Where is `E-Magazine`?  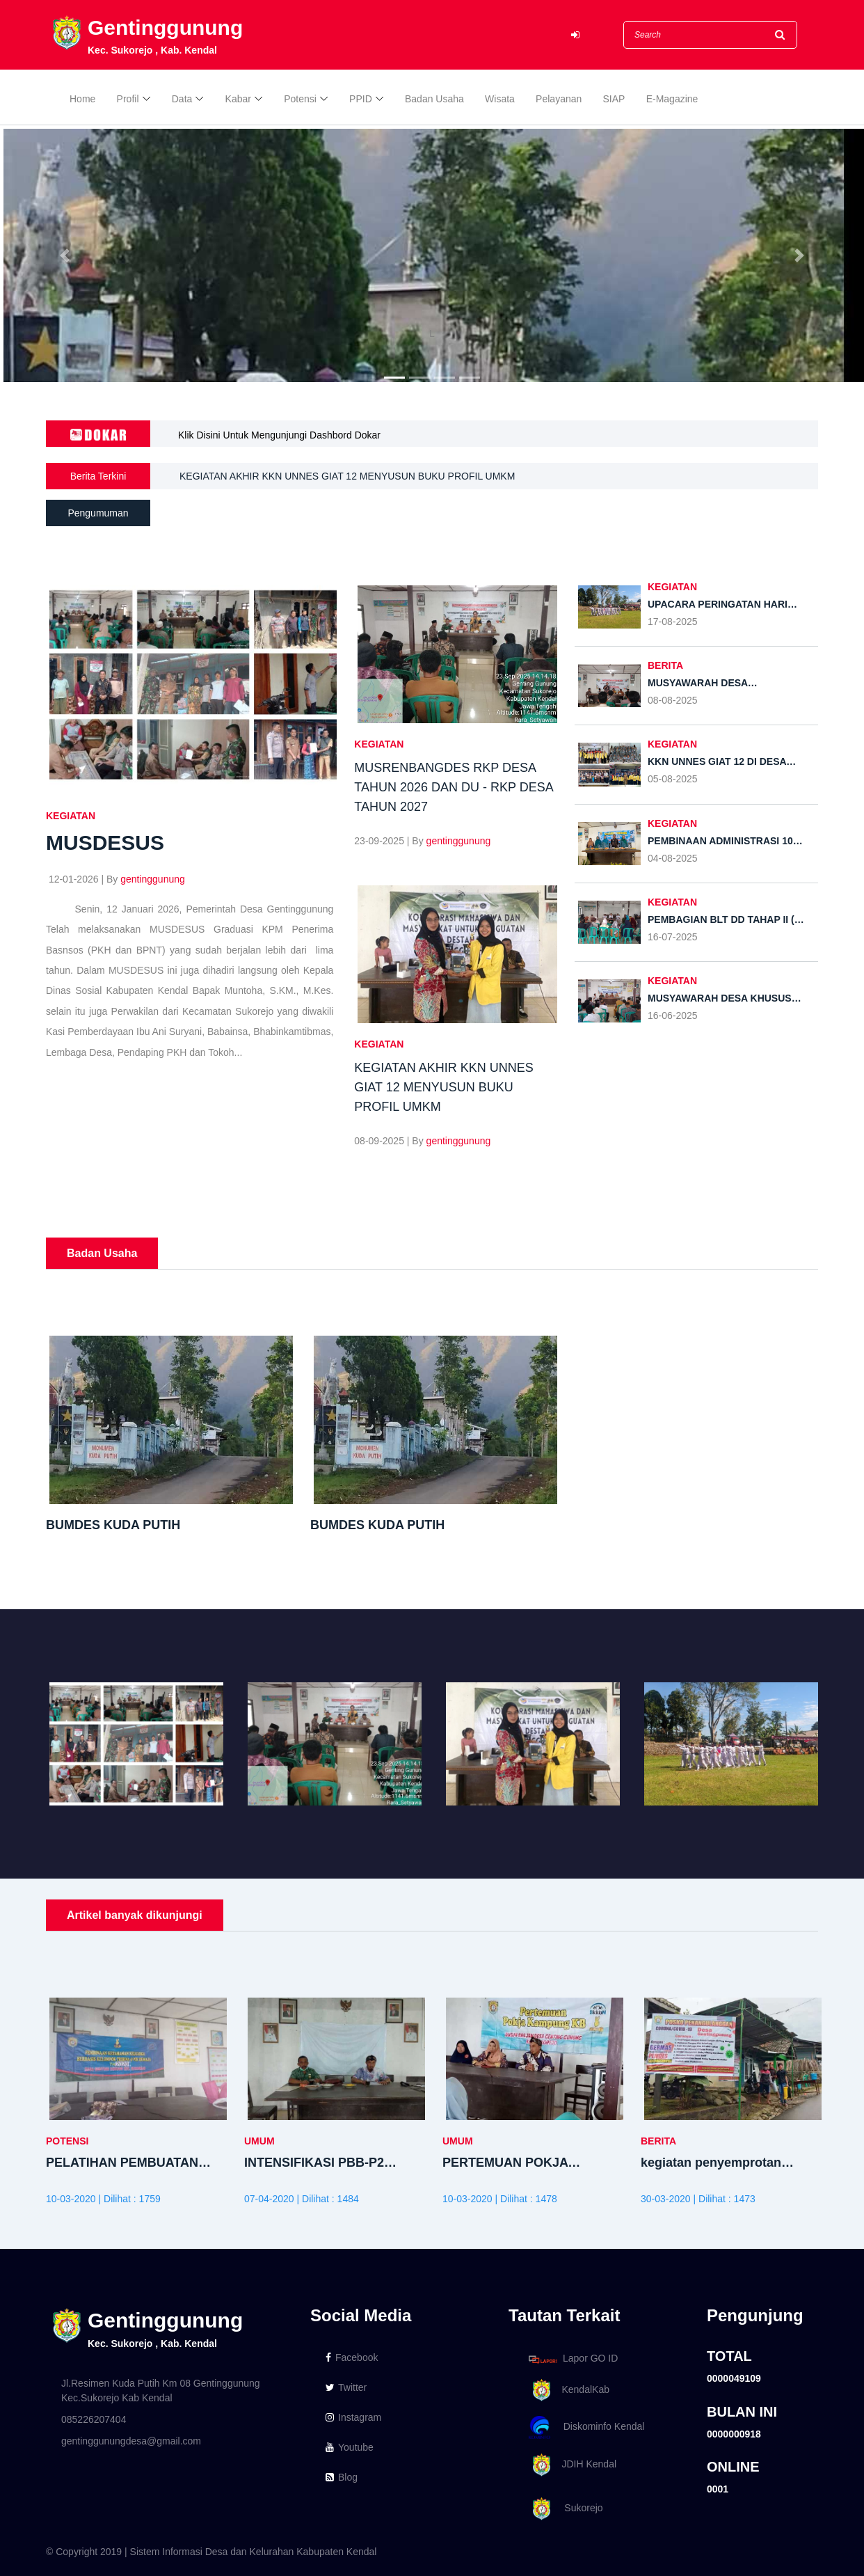 E-Magazine is located at coordinates (672, 98).